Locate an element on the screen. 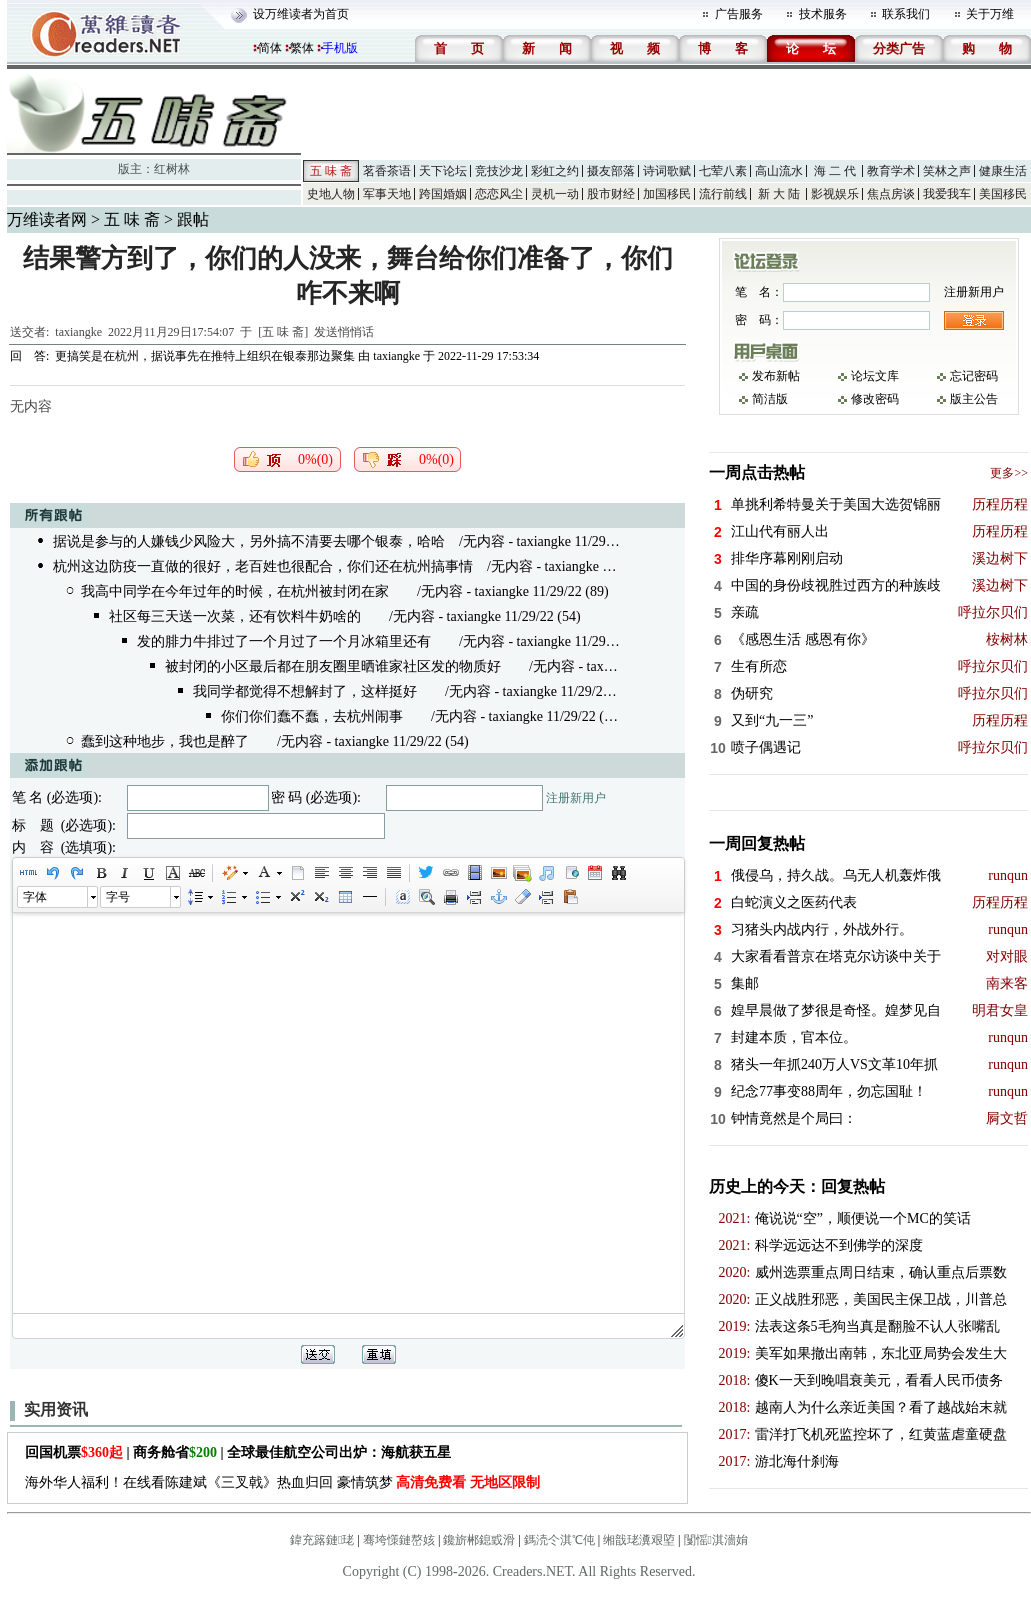  简洁版 is located at coordinates (770, 399).